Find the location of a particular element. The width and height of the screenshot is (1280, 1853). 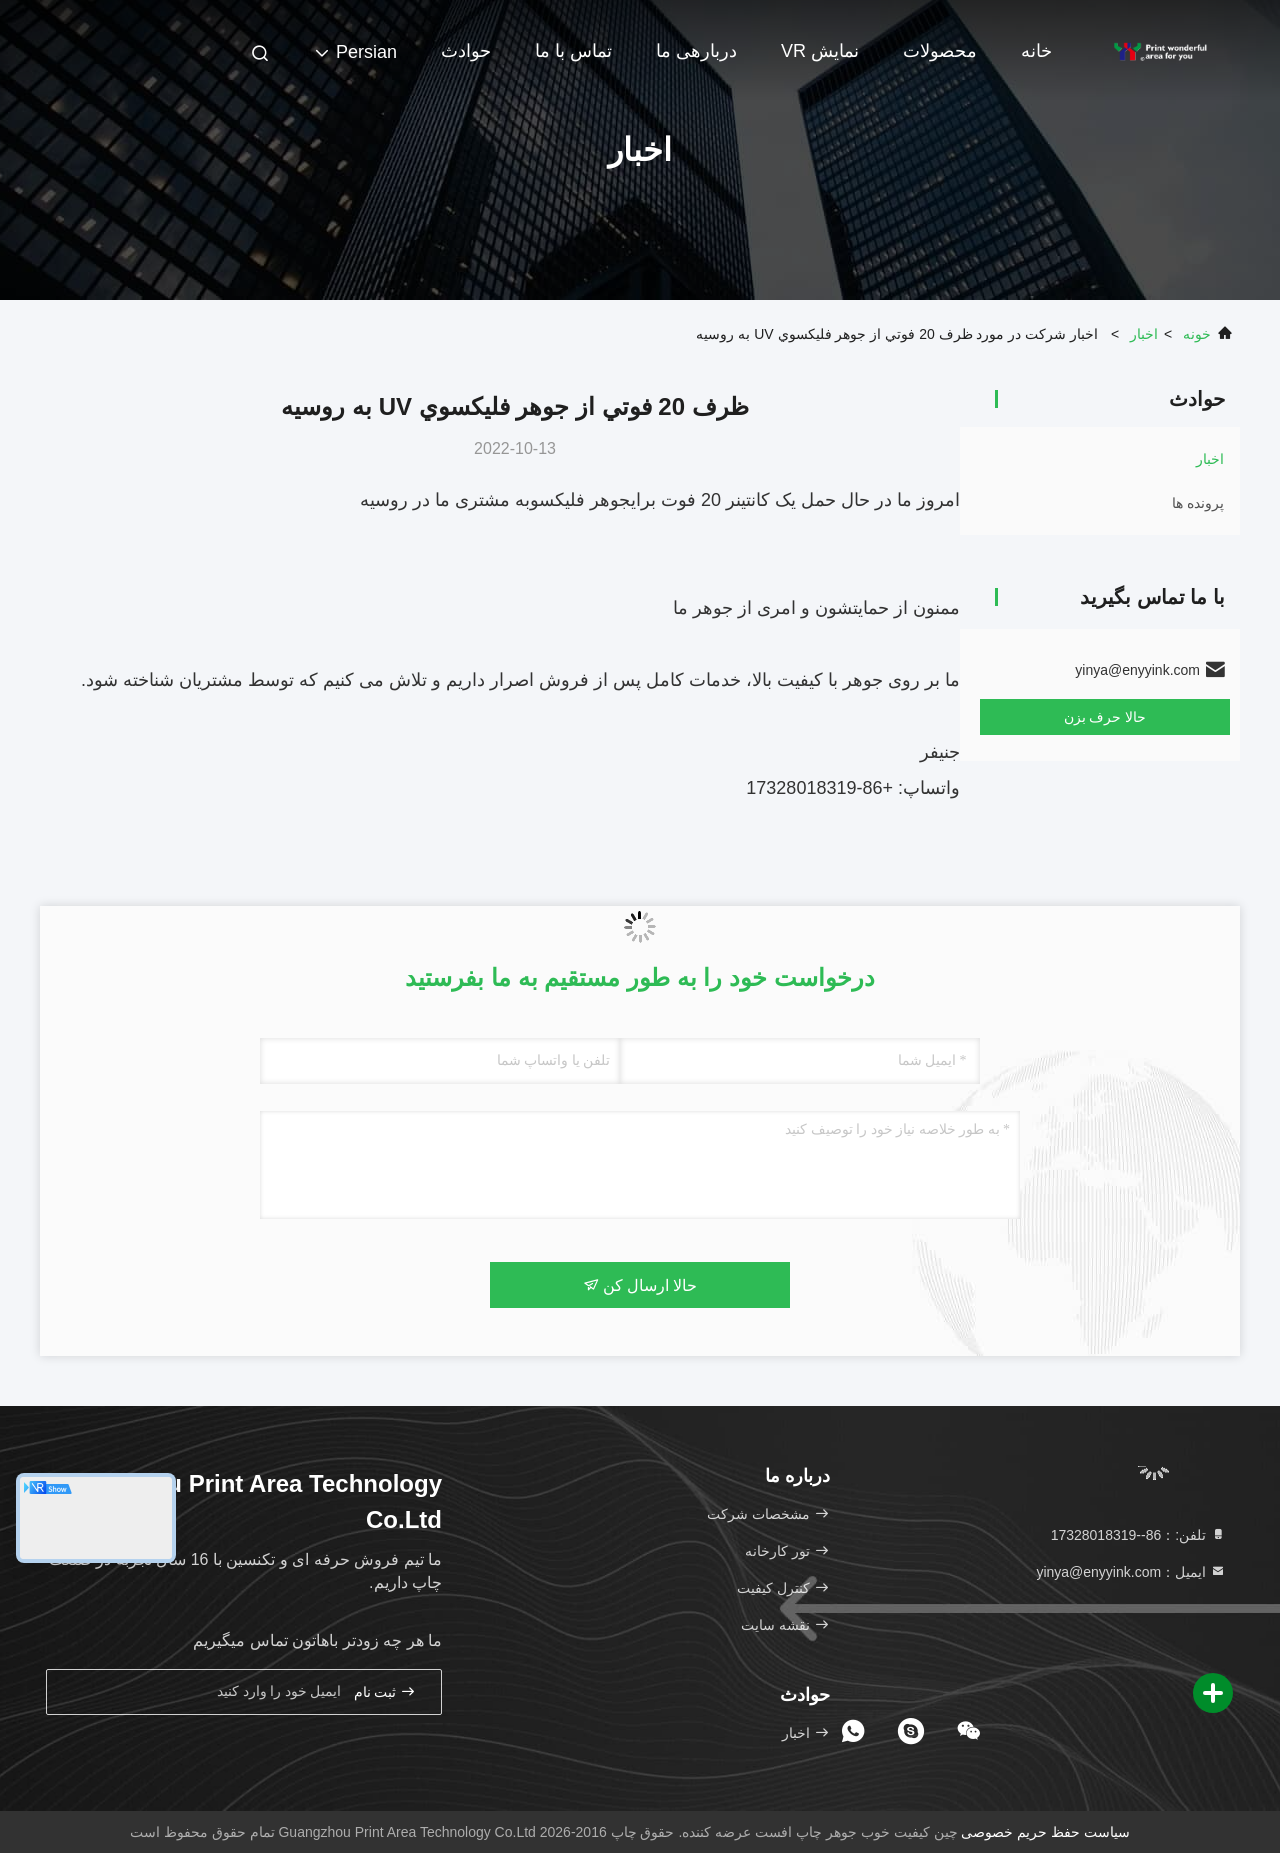

اخبار is located at coordinates (1144, 334).